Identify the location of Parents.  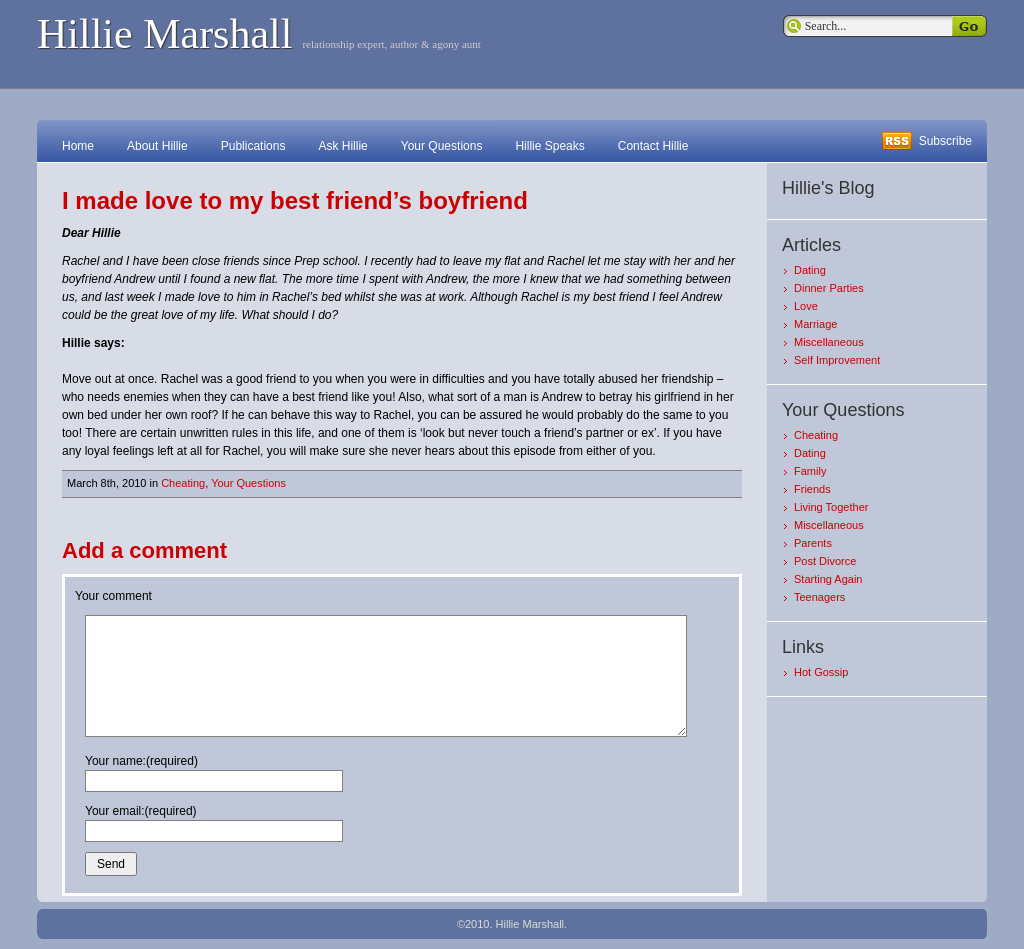
(813, 543).